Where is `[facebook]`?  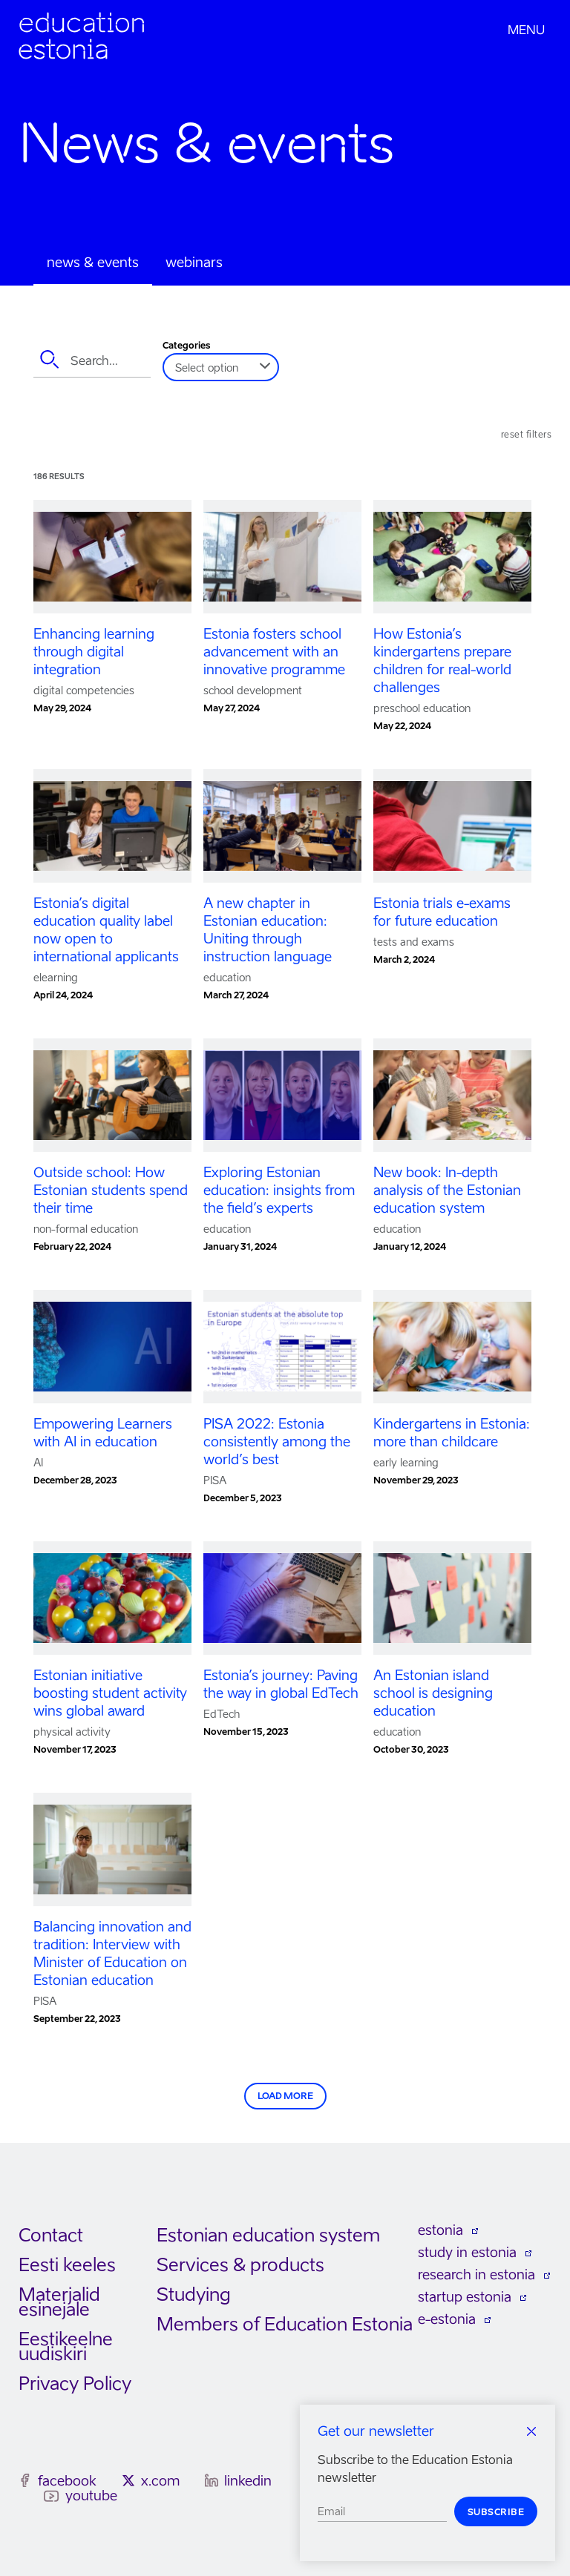
[facebook] is located at coordinates (25, 2480).